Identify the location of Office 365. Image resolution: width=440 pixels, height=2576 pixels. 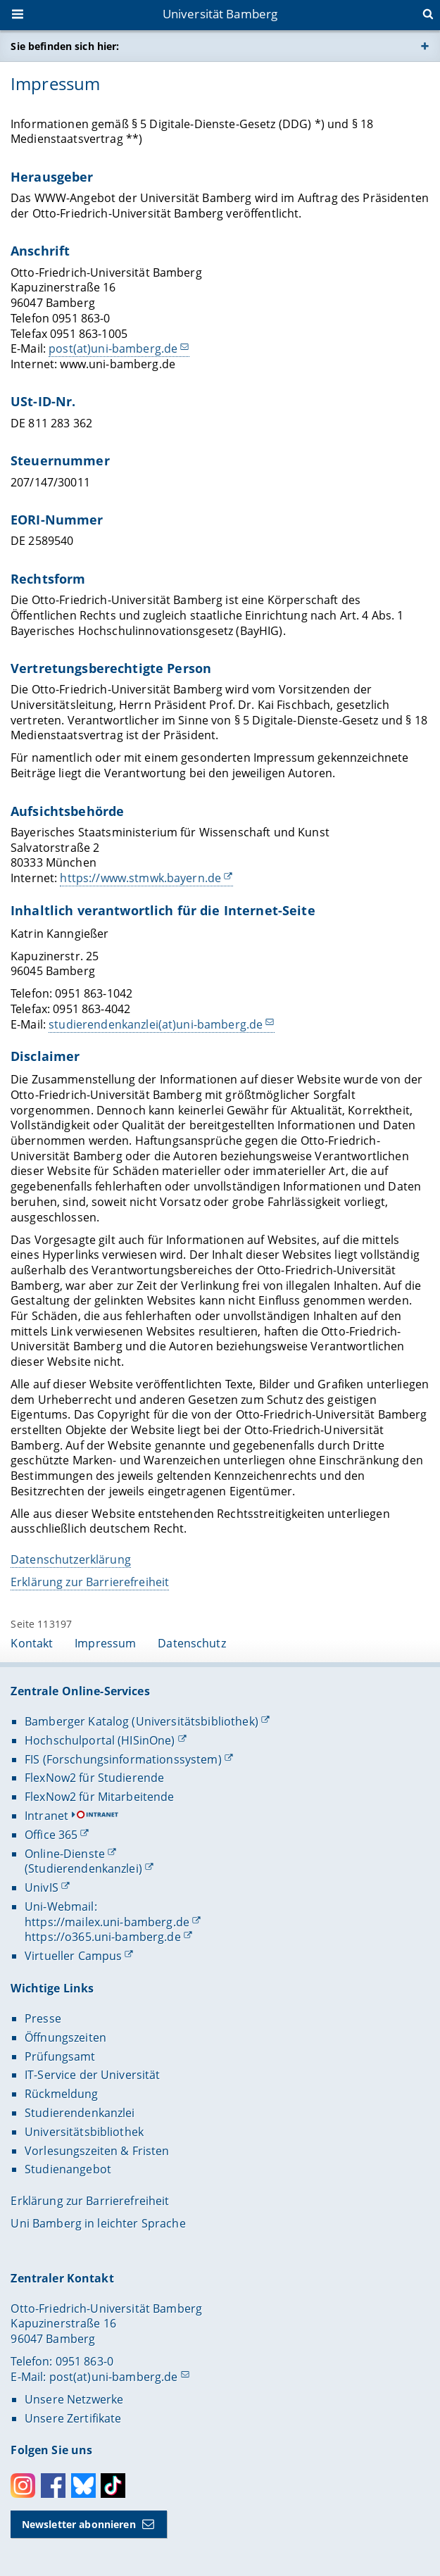
(51, 1834).